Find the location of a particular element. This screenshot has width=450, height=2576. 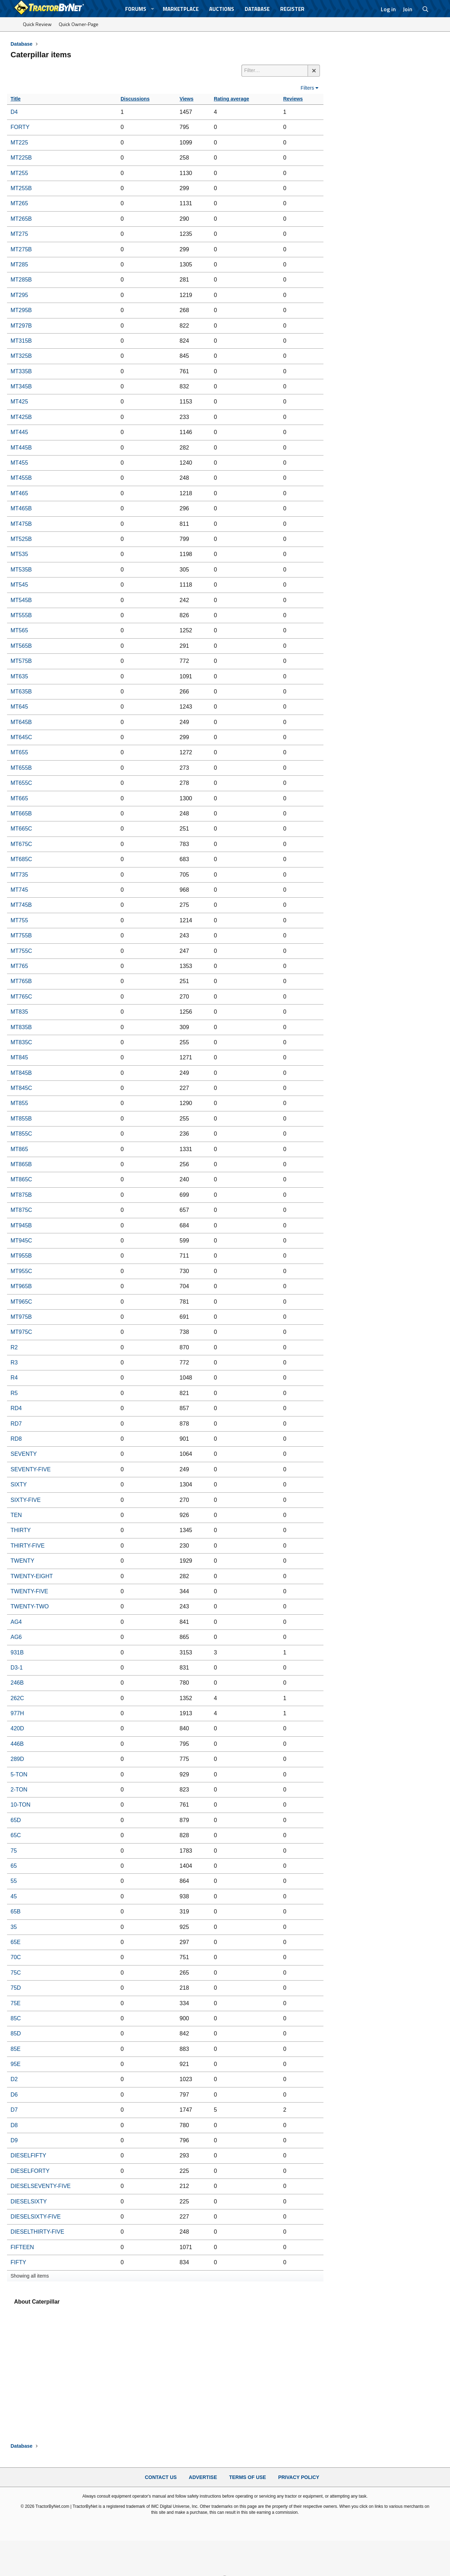

MT975C is located at coordinates (21, 1332).